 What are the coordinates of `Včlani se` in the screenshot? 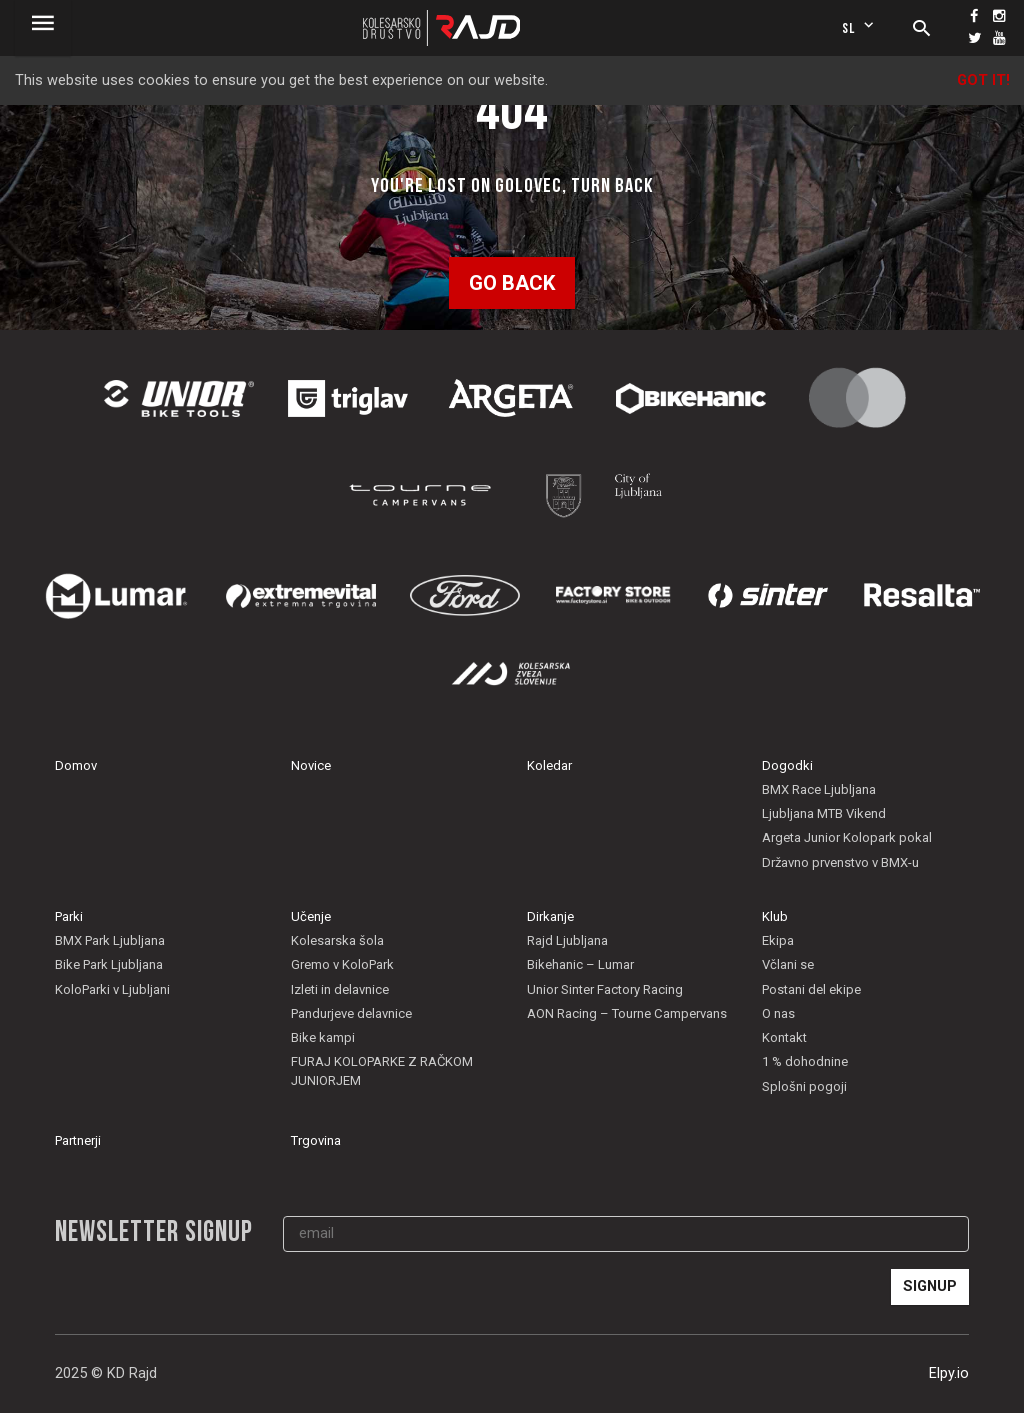 It's located at (788, 964).